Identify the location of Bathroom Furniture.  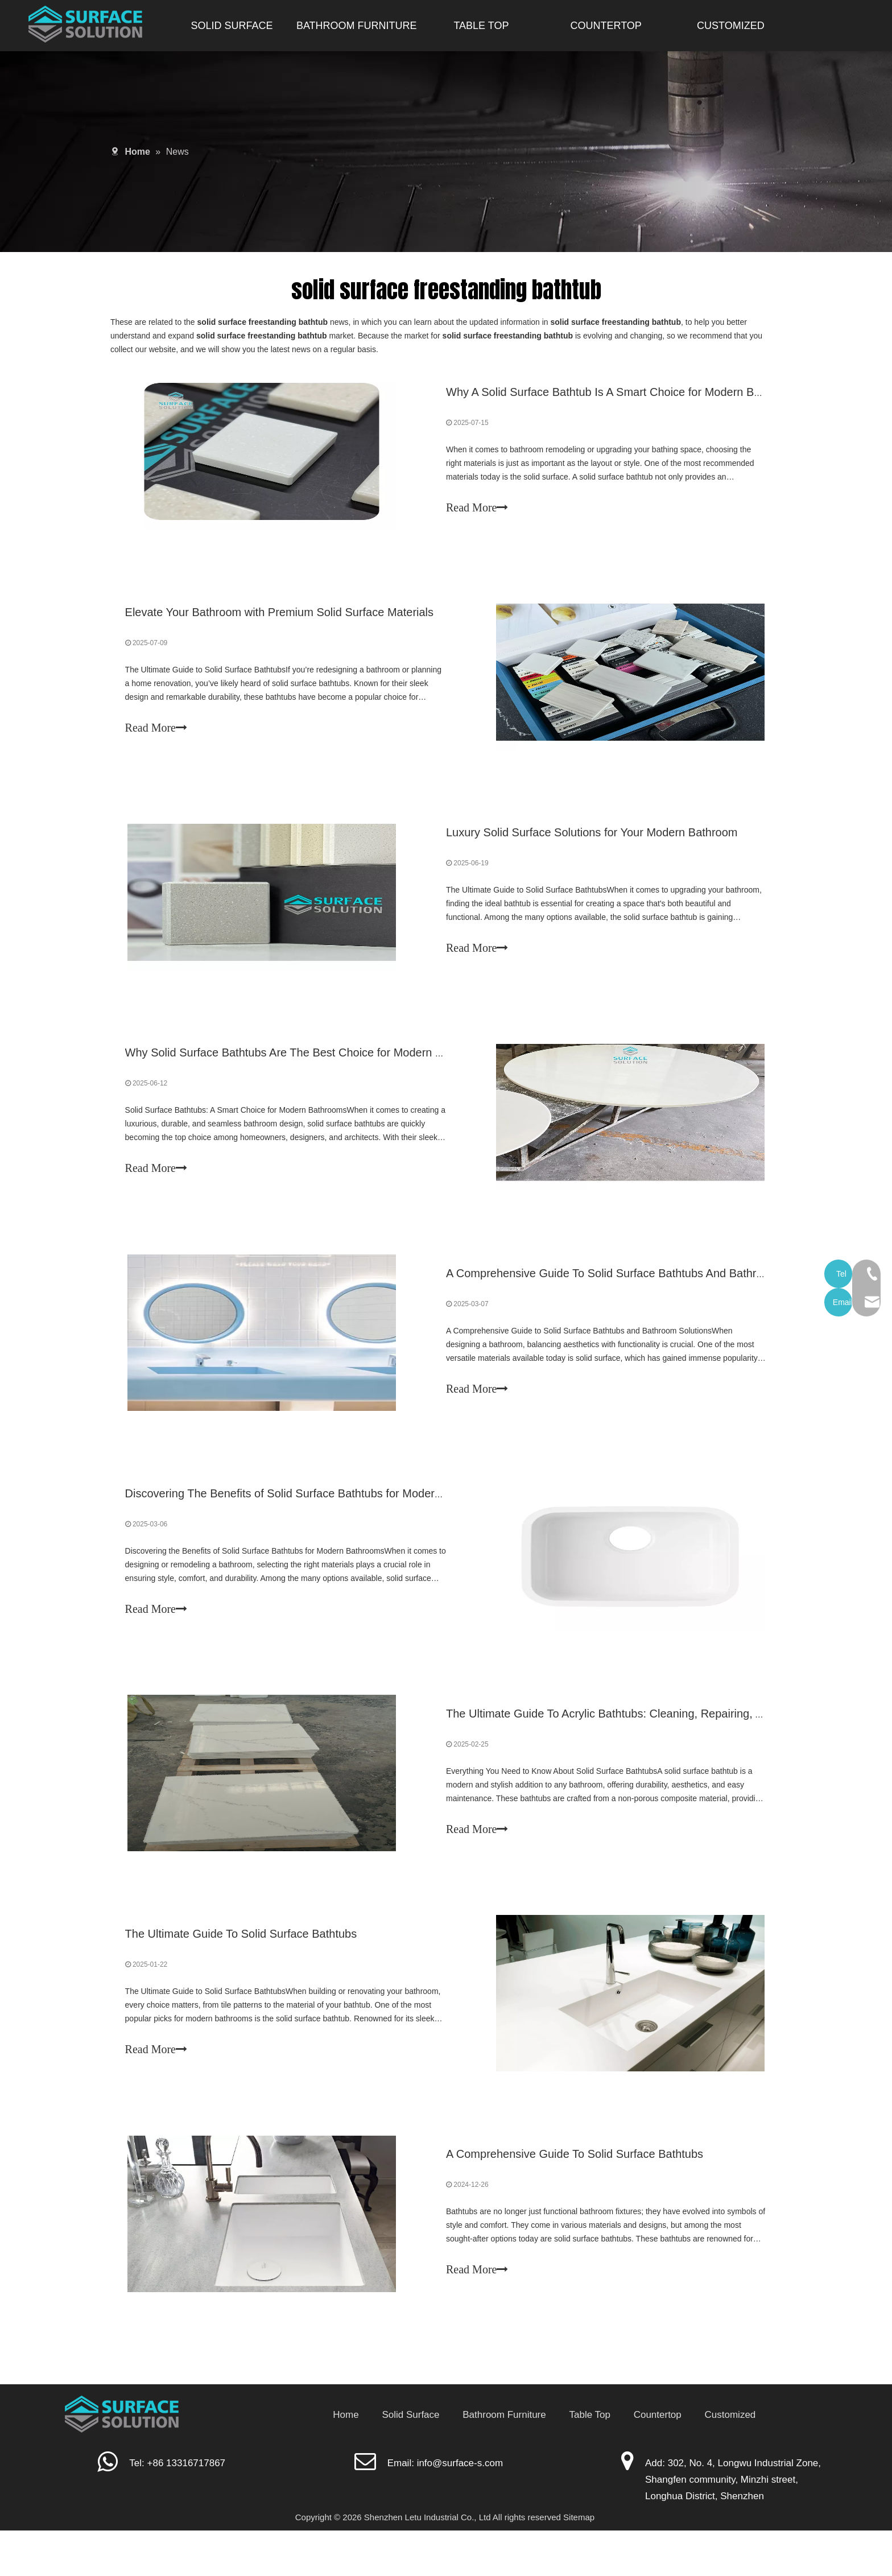
(504, 2459).